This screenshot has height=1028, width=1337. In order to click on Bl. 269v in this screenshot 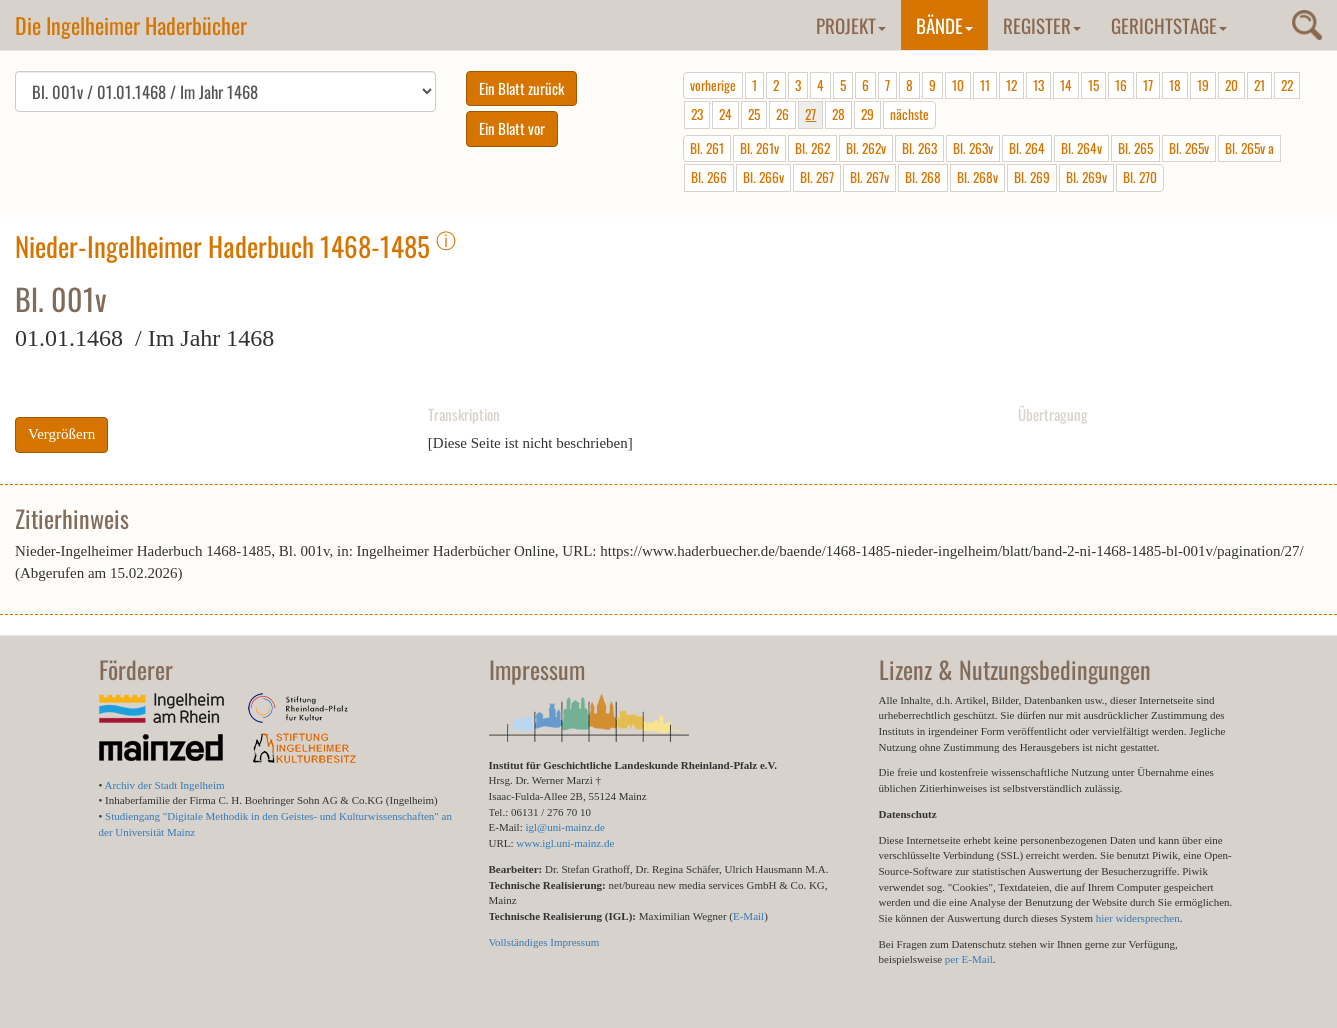, I will do `click(1086, 177)`.